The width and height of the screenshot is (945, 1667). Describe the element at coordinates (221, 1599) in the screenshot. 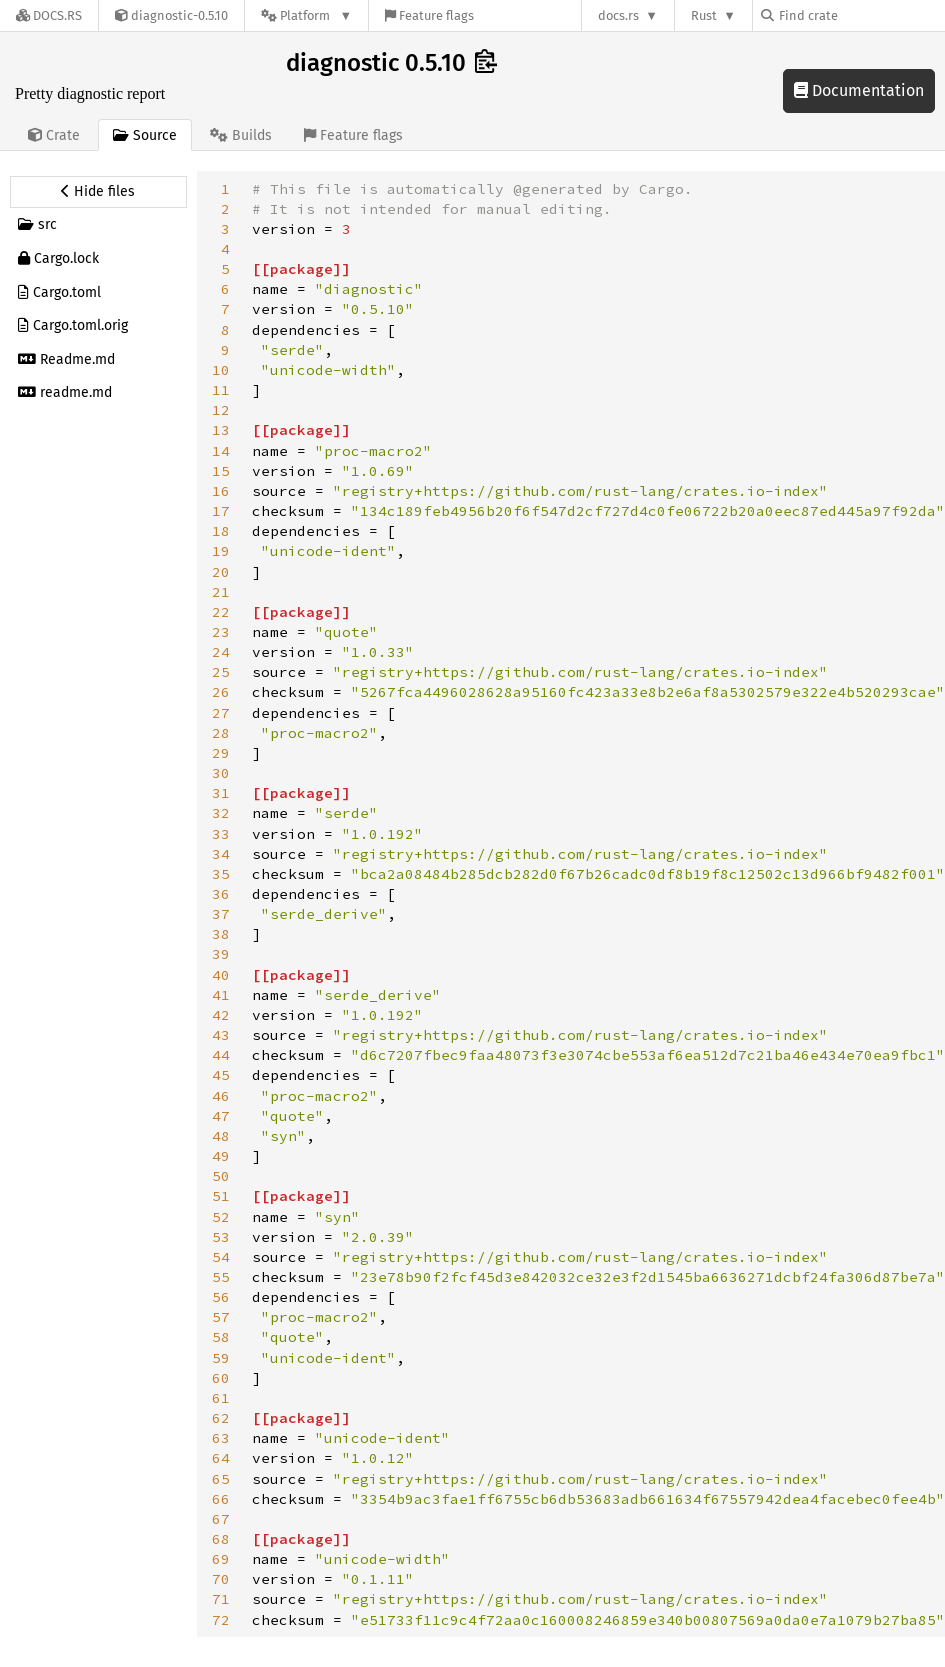

I see `71` at that location.